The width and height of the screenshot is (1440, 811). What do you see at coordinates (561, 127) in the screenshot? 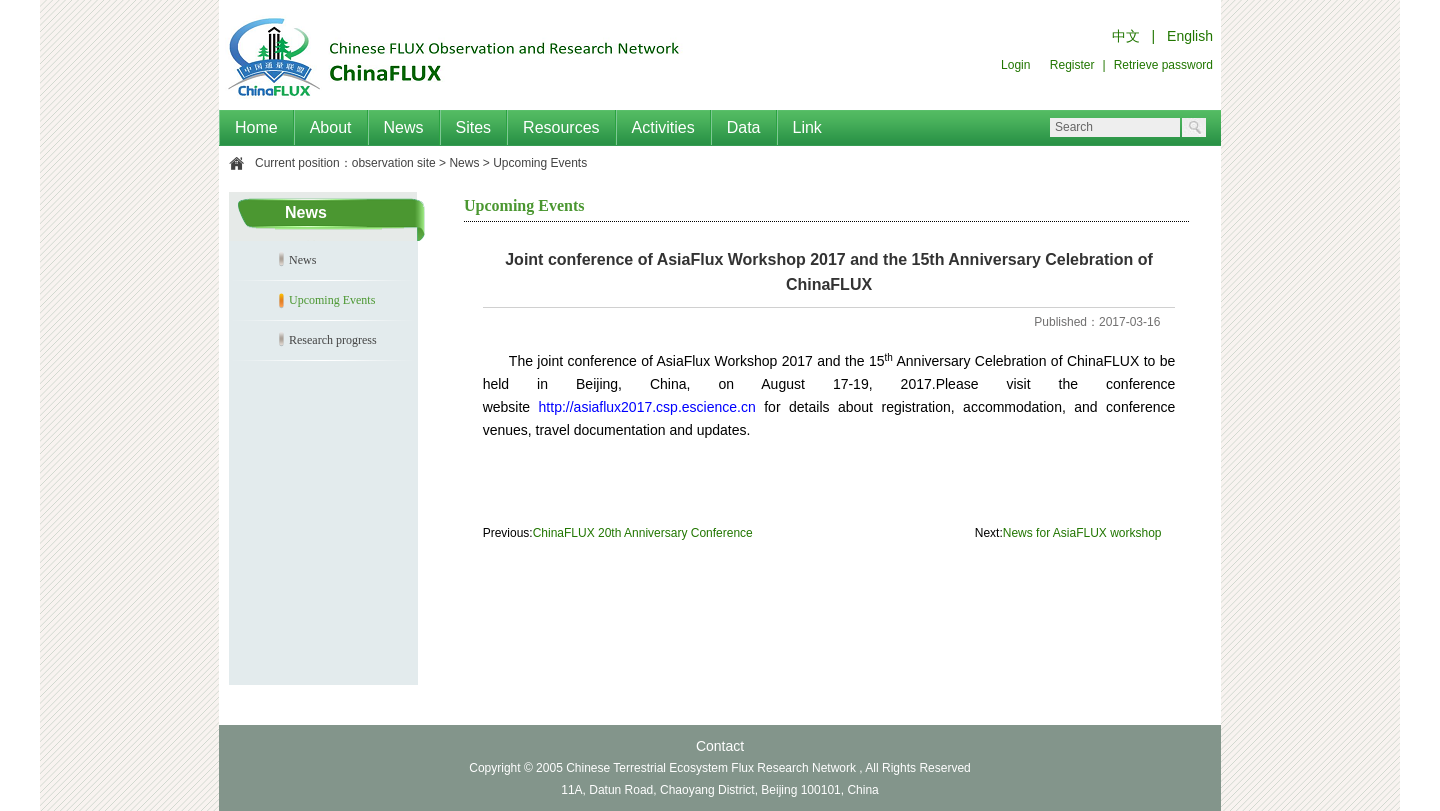
I see `Resources` at bounding box center [561, 127].